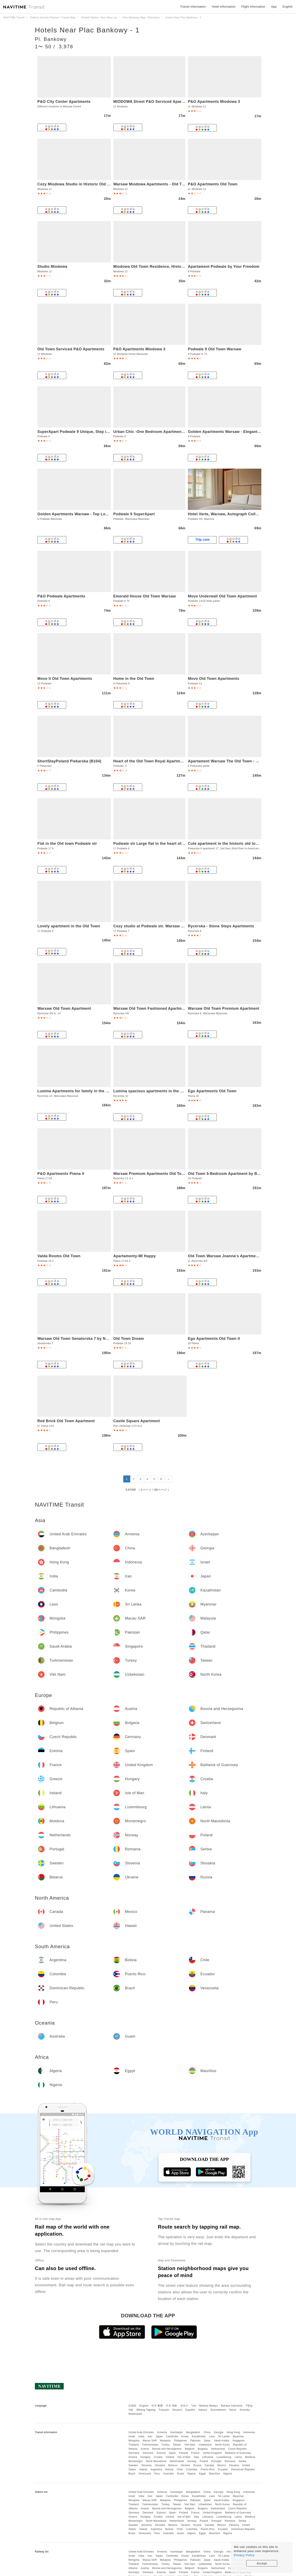 The image size is (296, 2576). What do you see at coordinates (185, 2465) in the screenshot?
I see `Ukraine` at bounding box center [185, 2465].